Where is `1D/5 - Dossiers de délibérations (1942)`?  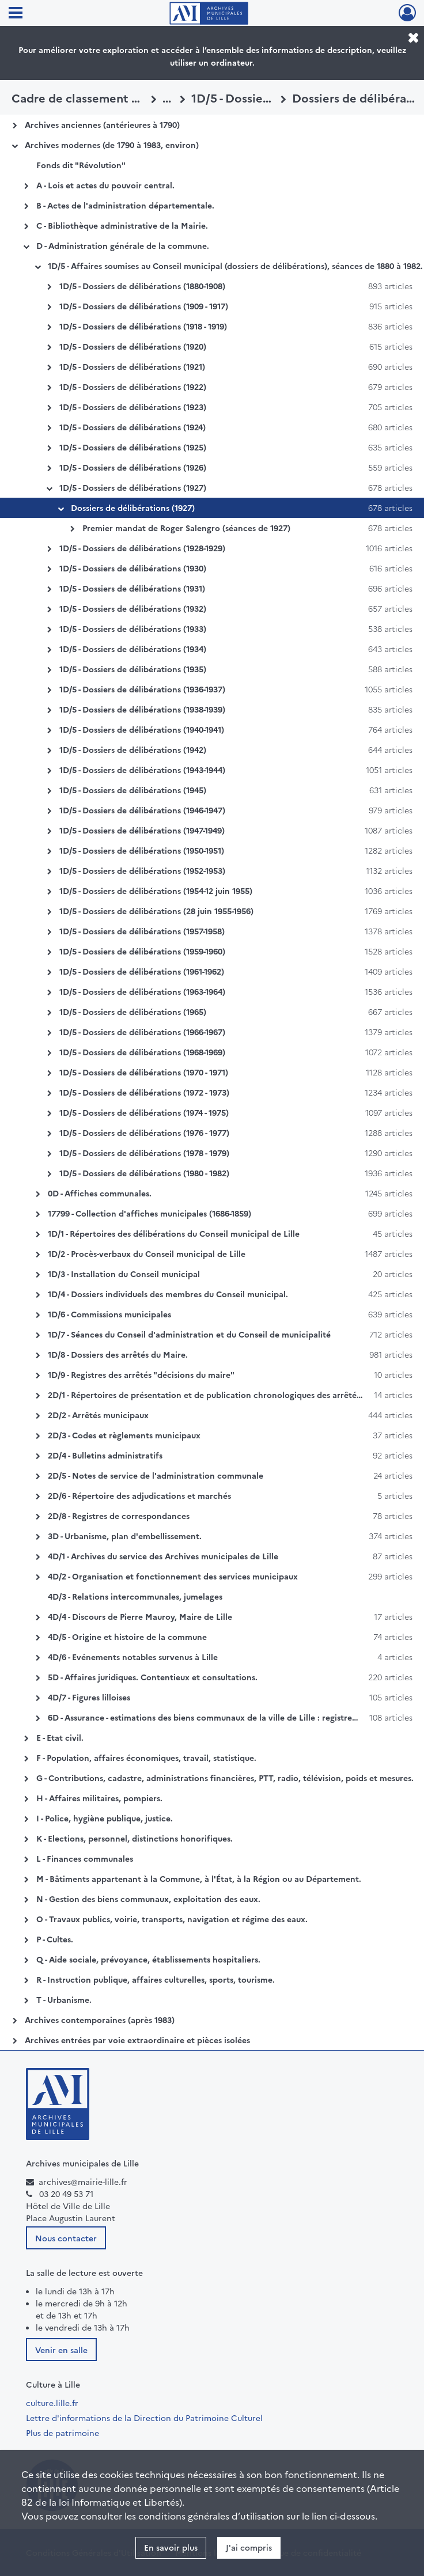 1D/5 - Dossiers de délibérations (1942) is located at coordinates (132, 749).